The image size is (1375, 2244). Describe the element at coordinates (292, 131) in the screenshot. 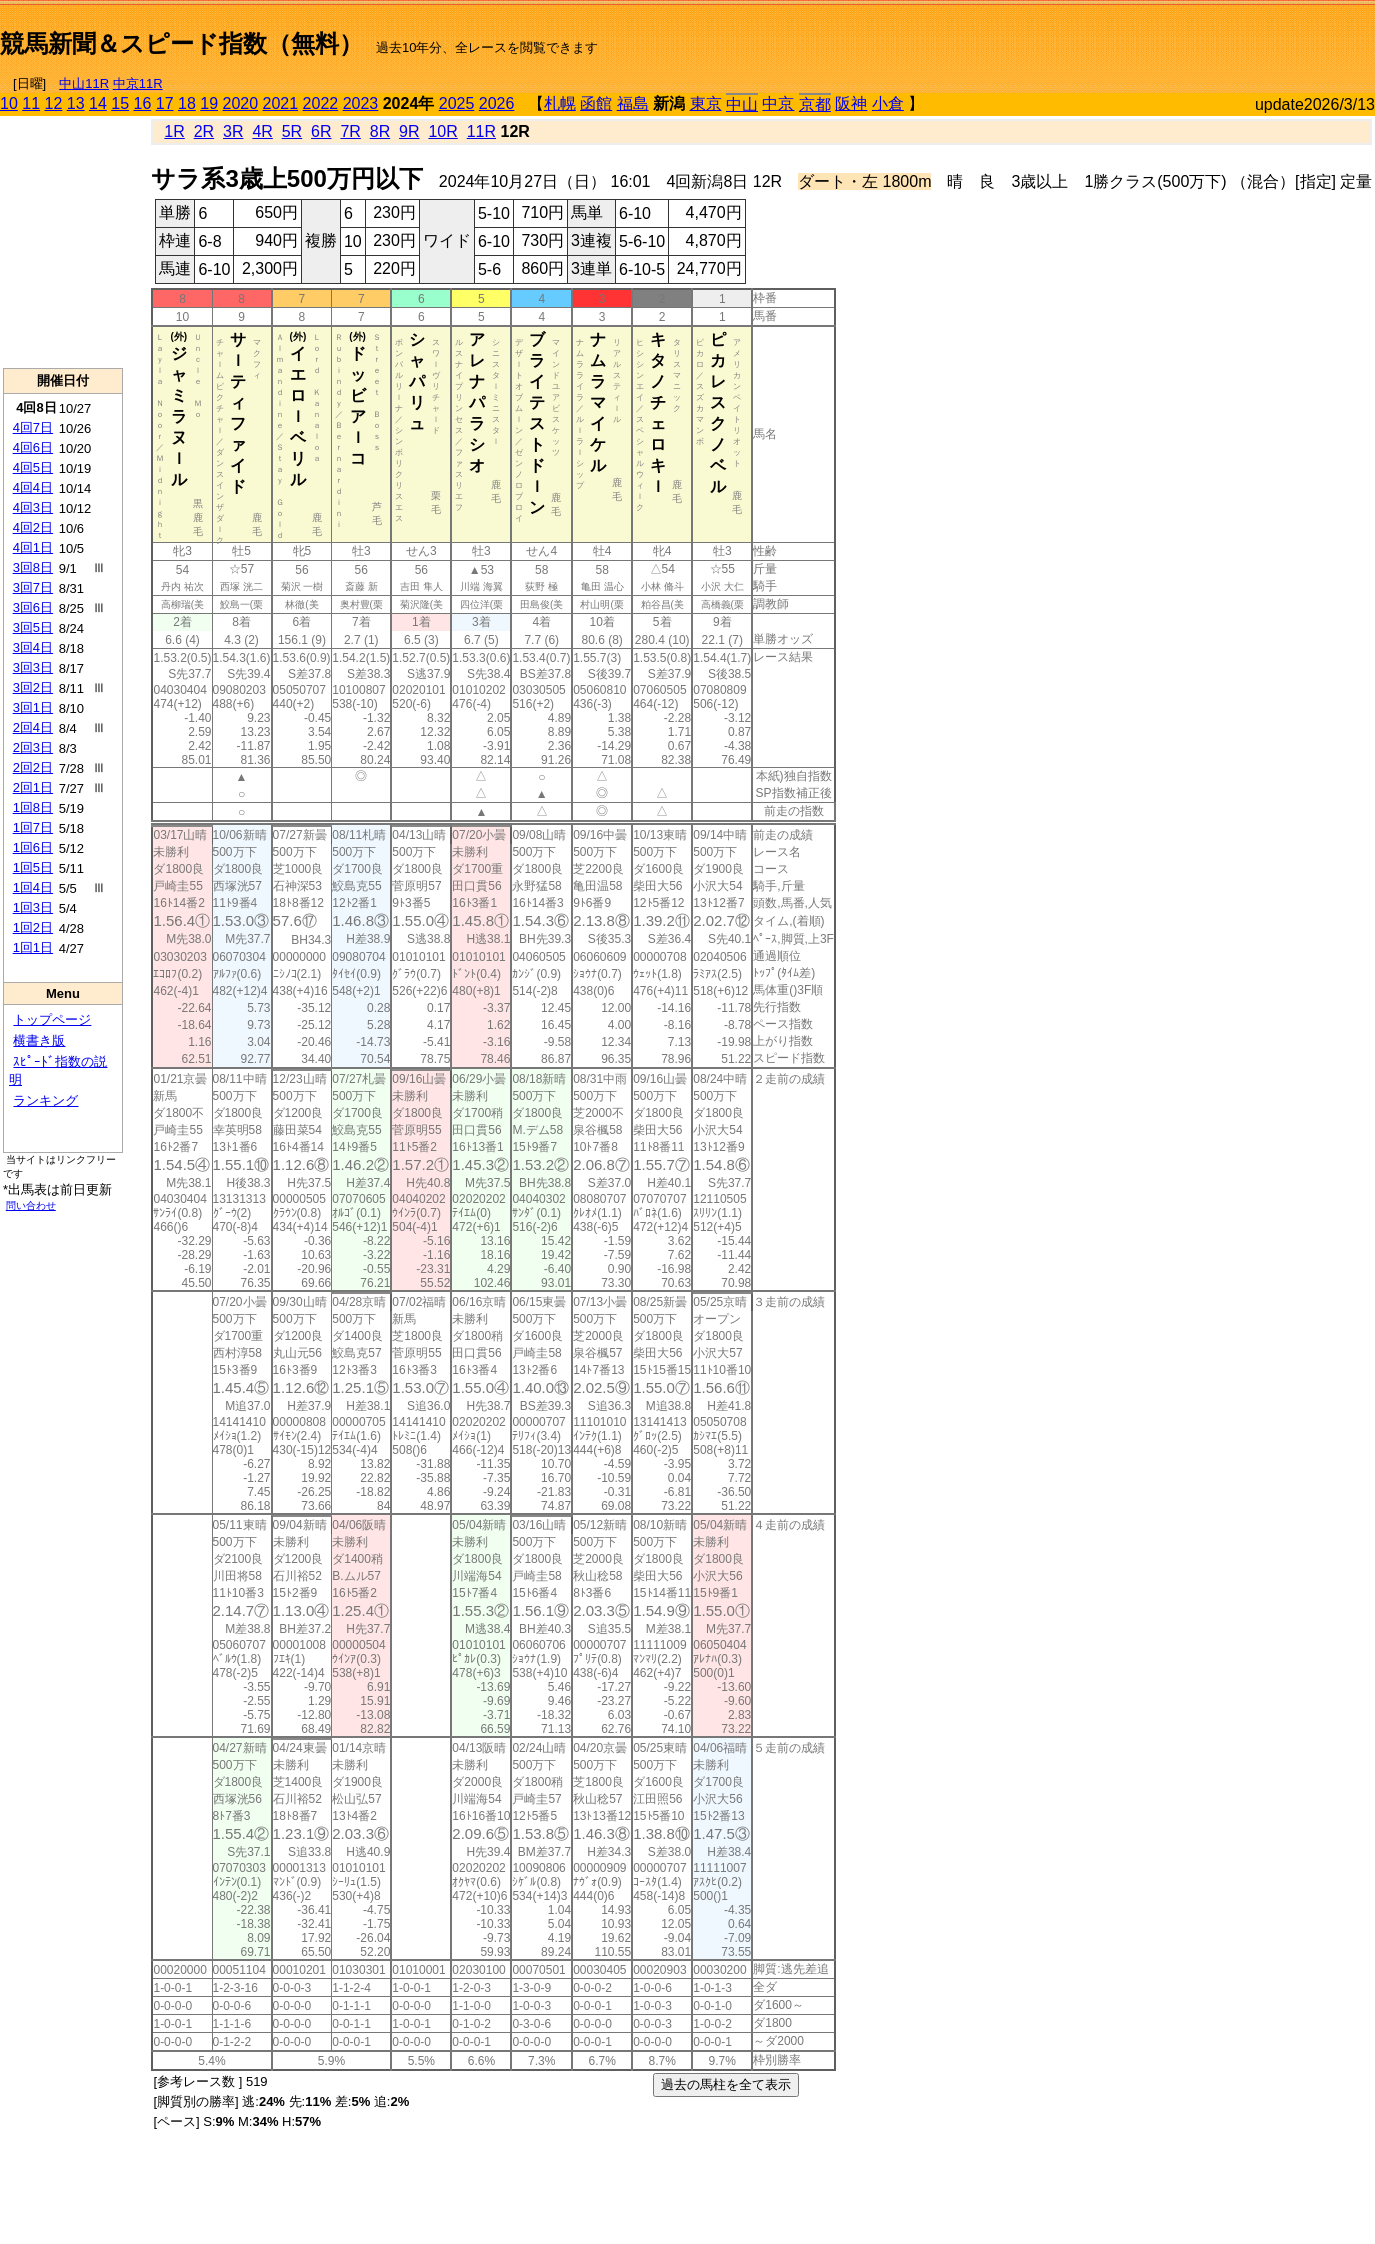

I see `5R` at that location.